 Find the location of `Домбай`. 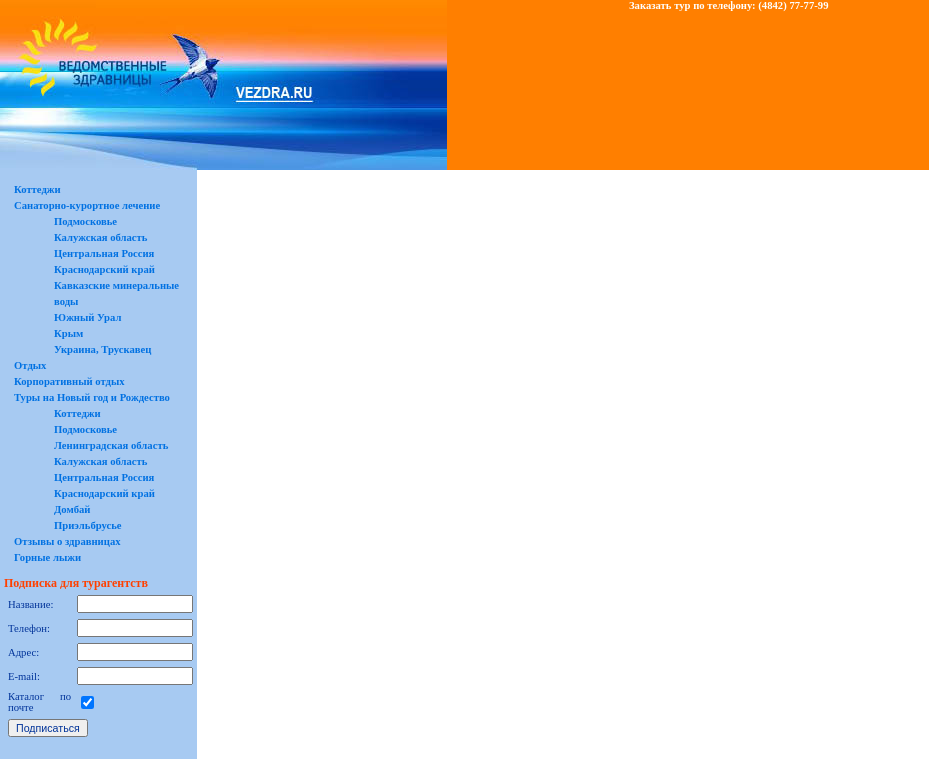

Домбай is located at coordinates (72, 509).